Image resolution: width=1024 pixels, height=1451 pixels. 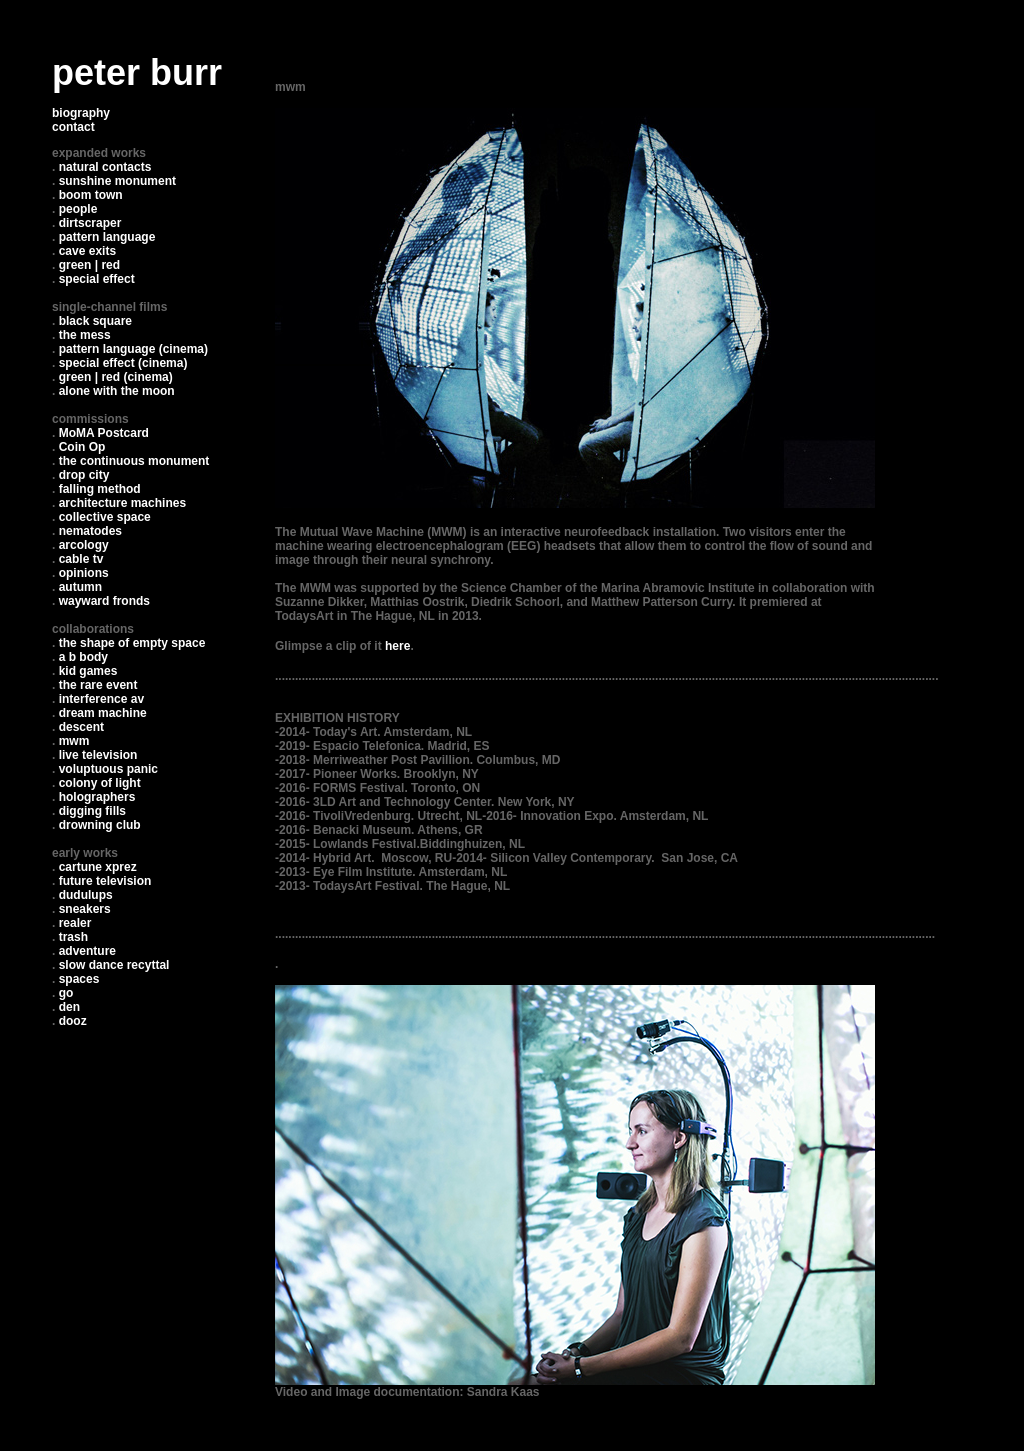 I want to click on live television, so click(x=98, y=755).